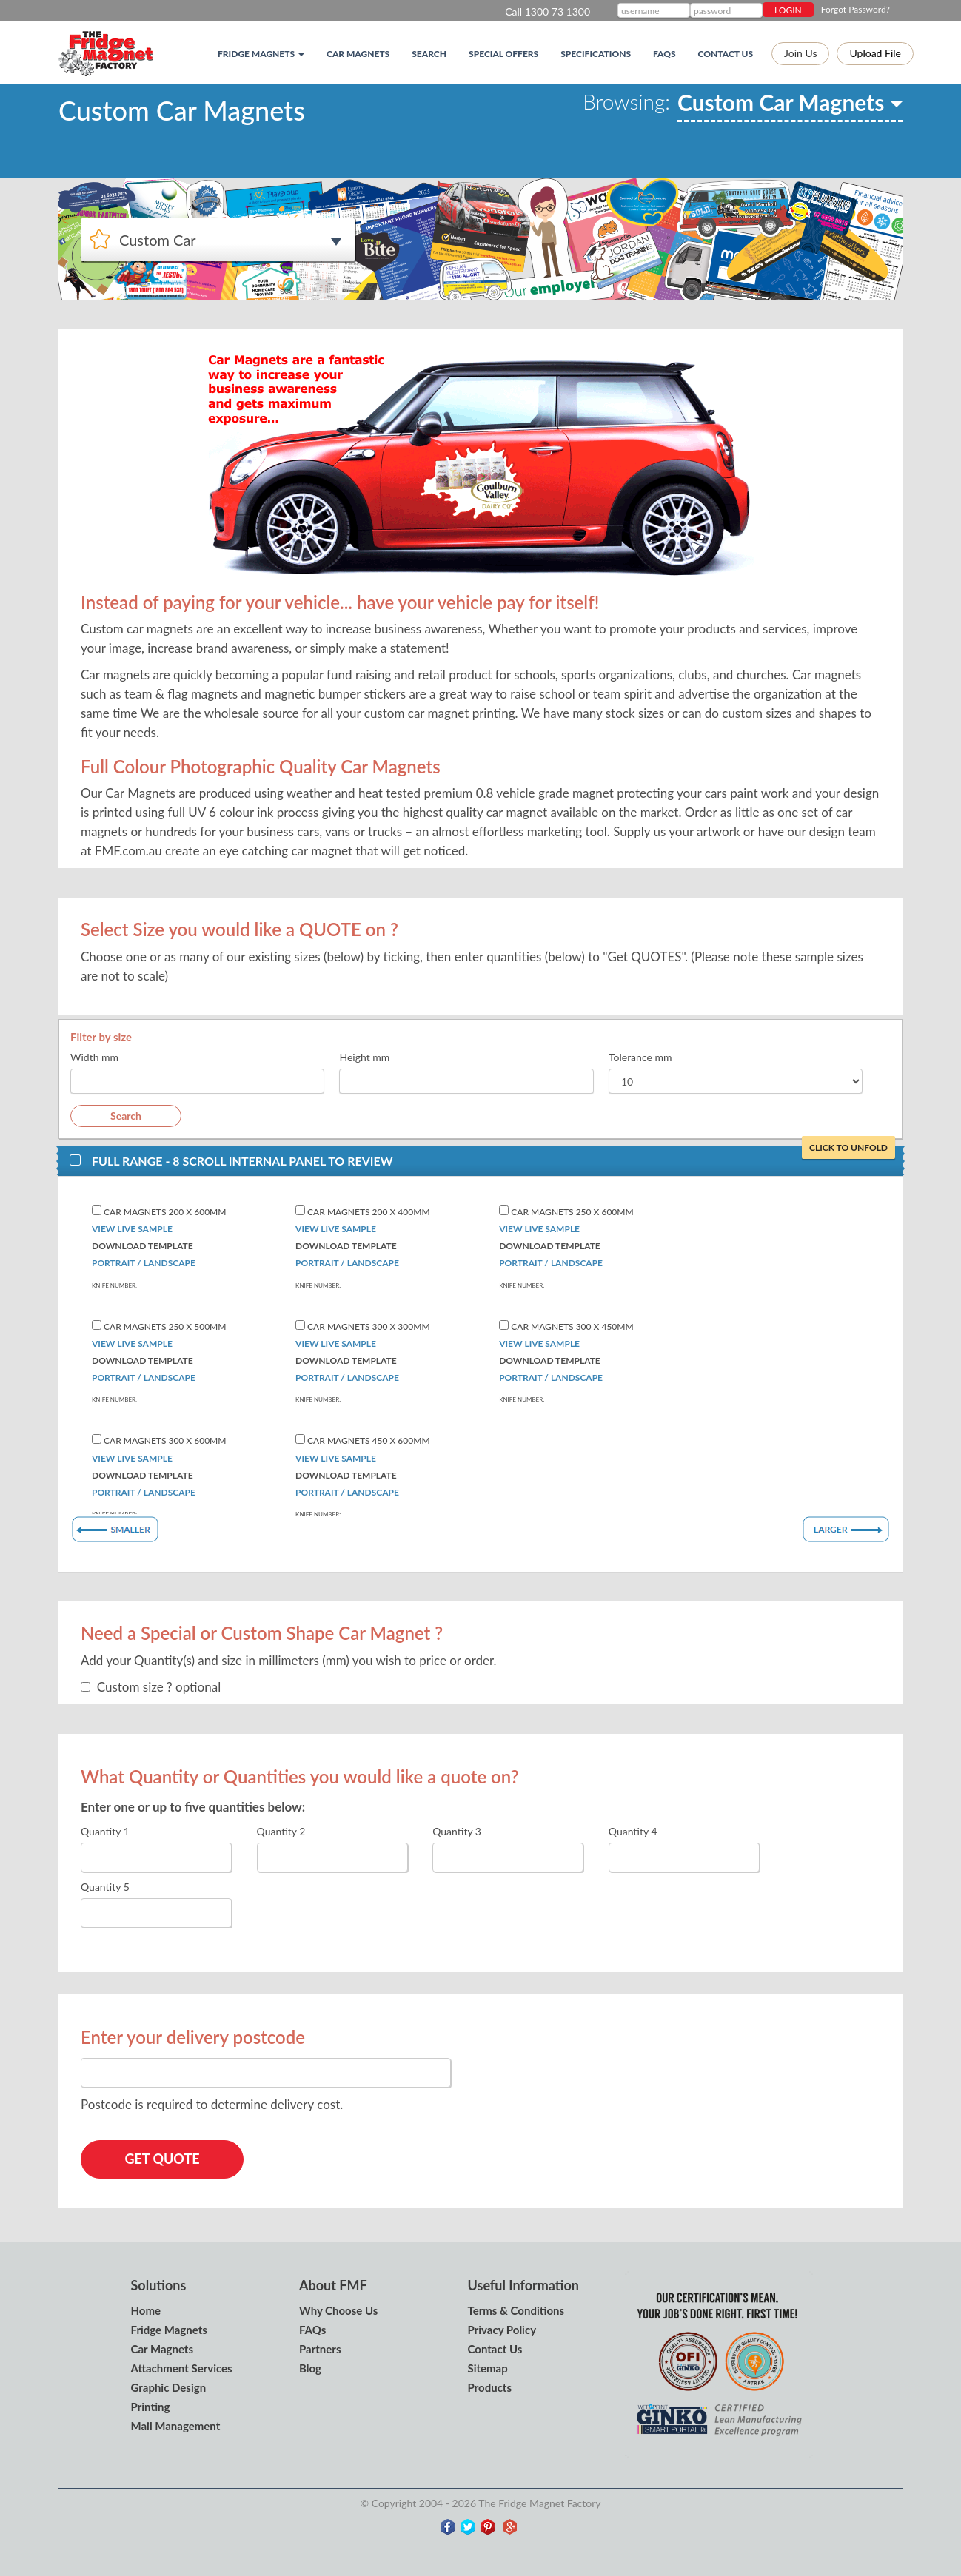 The image size is (961, 2576). Describe the element at coordinates (281, 1831) in the screenshot. I see `Quantity 2` at that location.